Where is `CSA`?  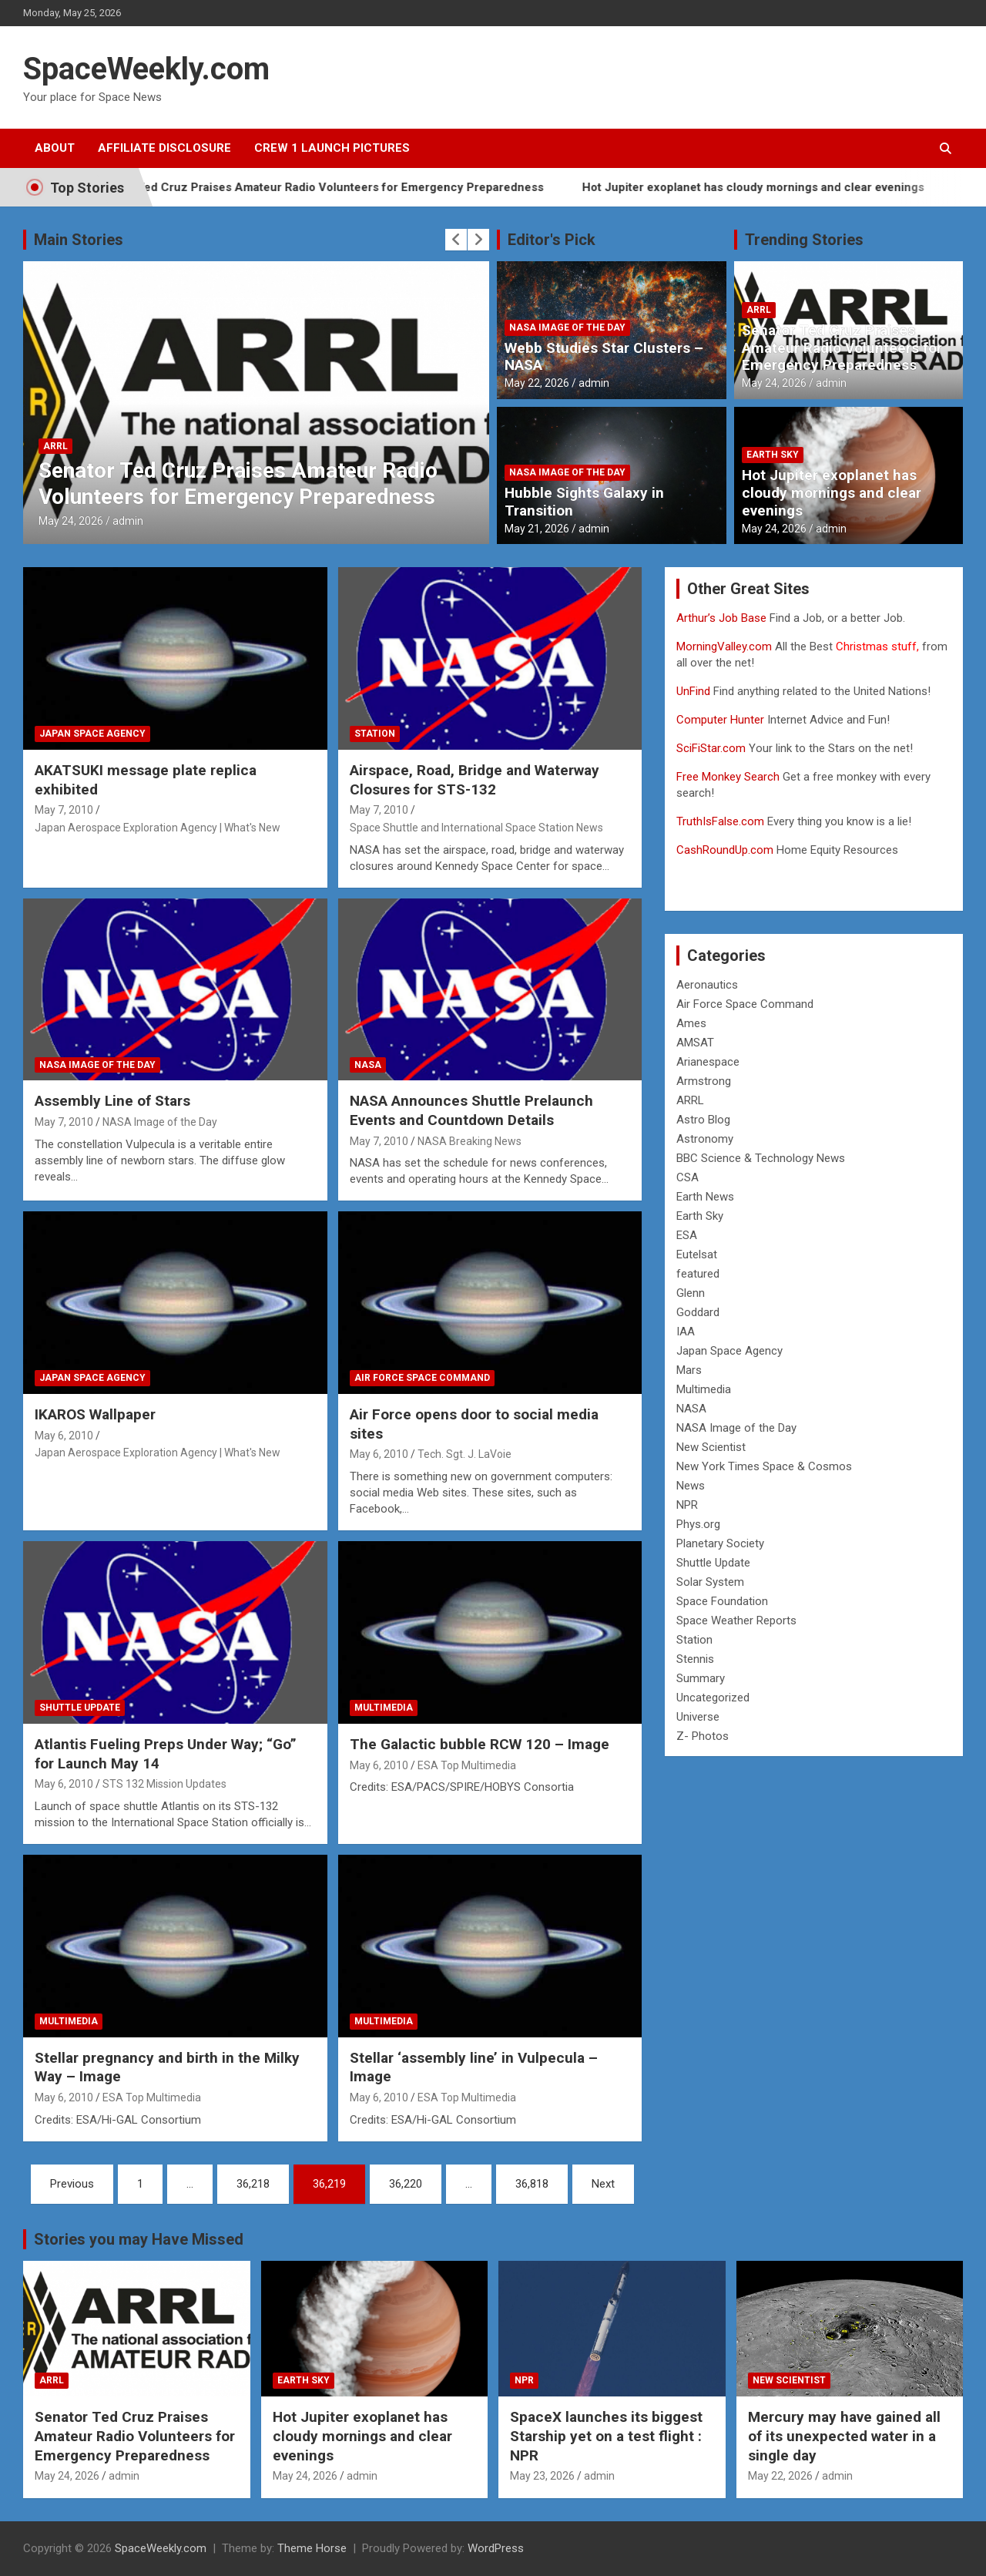 CSA is located at coordinates (687, 1177).